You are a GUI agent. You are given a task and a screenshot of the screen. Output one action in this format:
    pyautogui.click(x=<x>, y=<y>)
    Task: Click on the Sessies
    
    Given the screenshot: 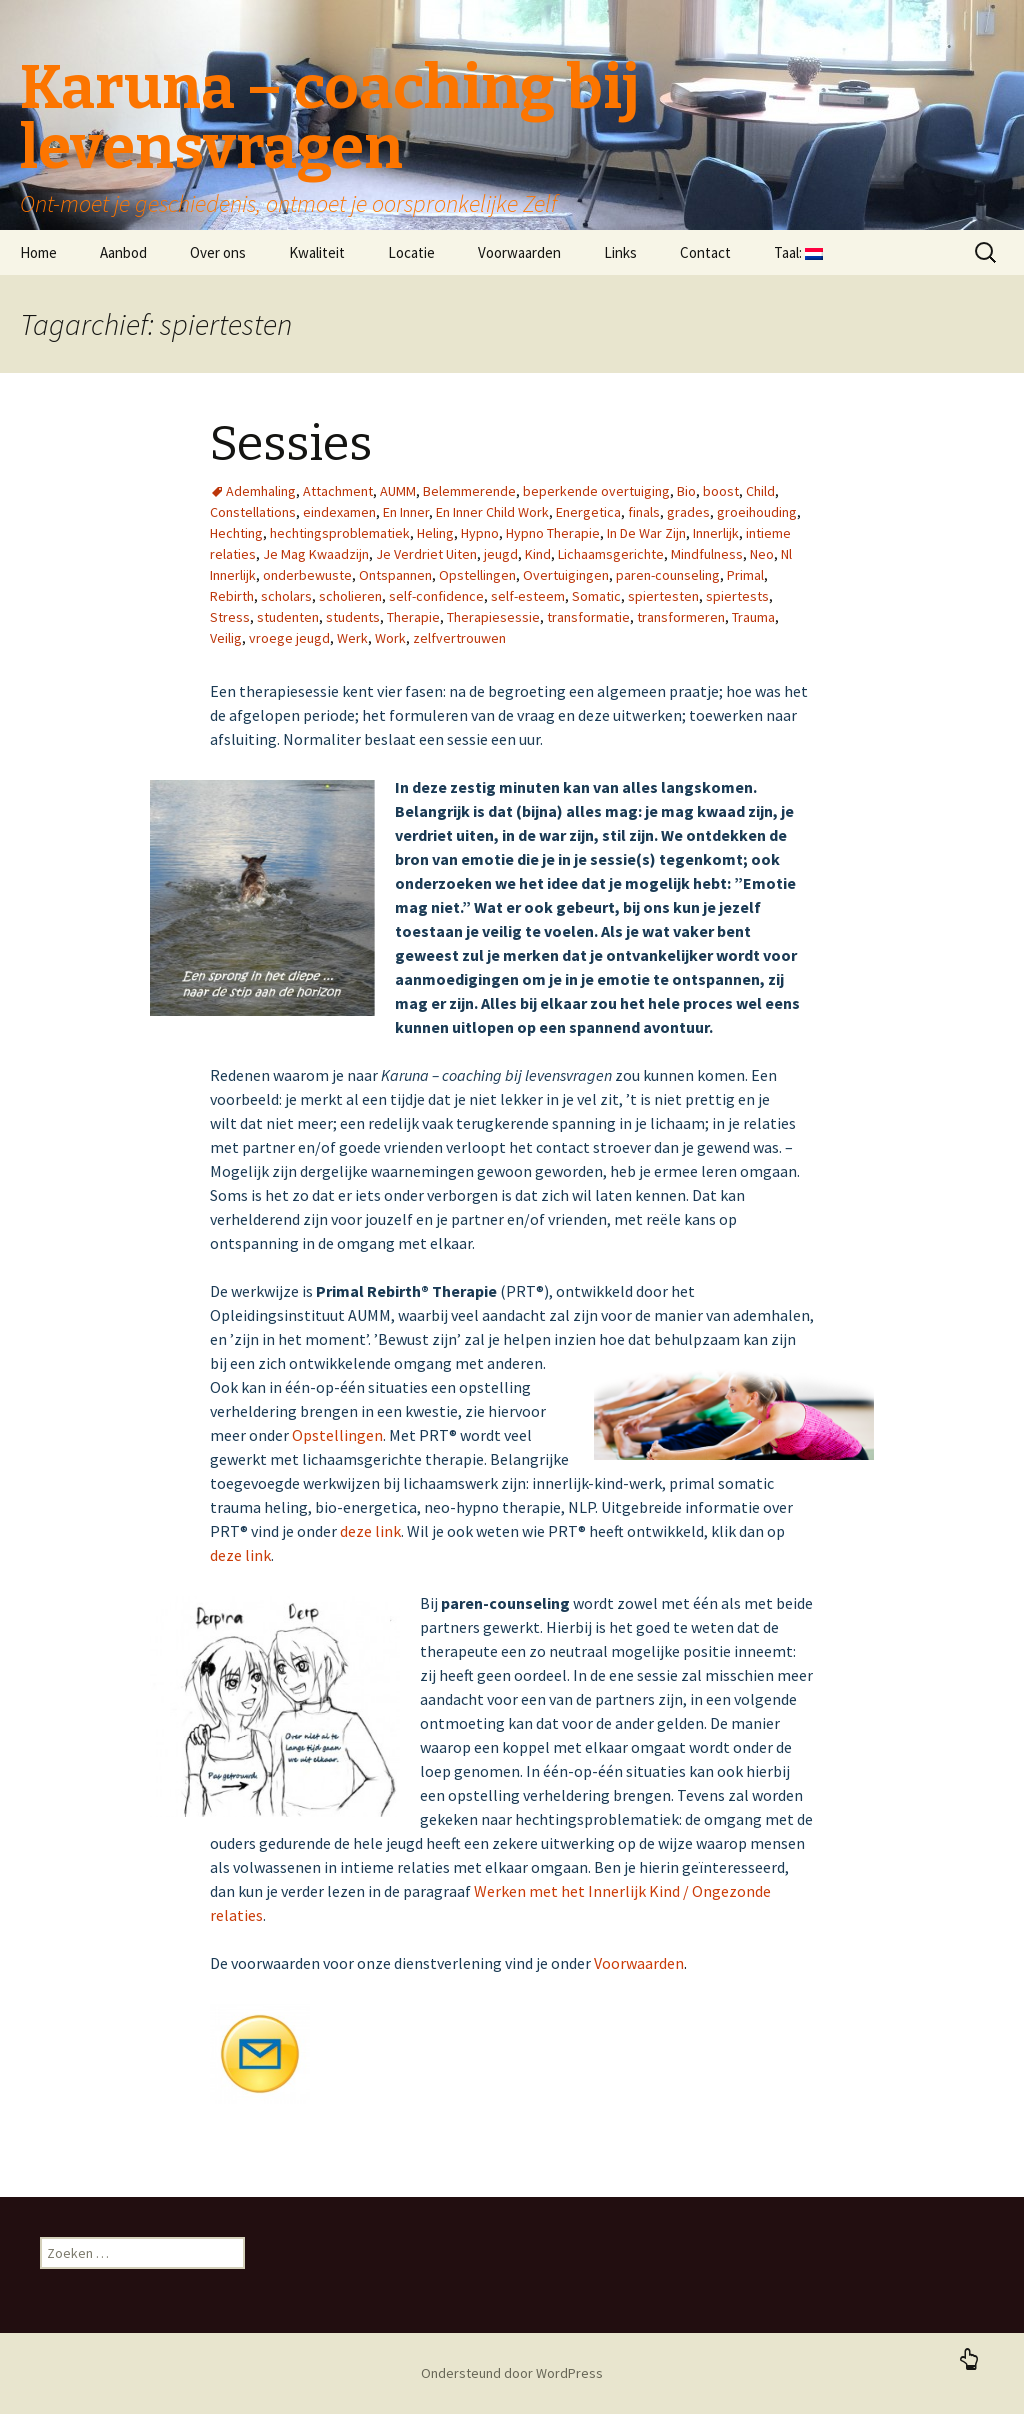 What is the action you would take?
    pyautogui.click(x=291, y=444)
    